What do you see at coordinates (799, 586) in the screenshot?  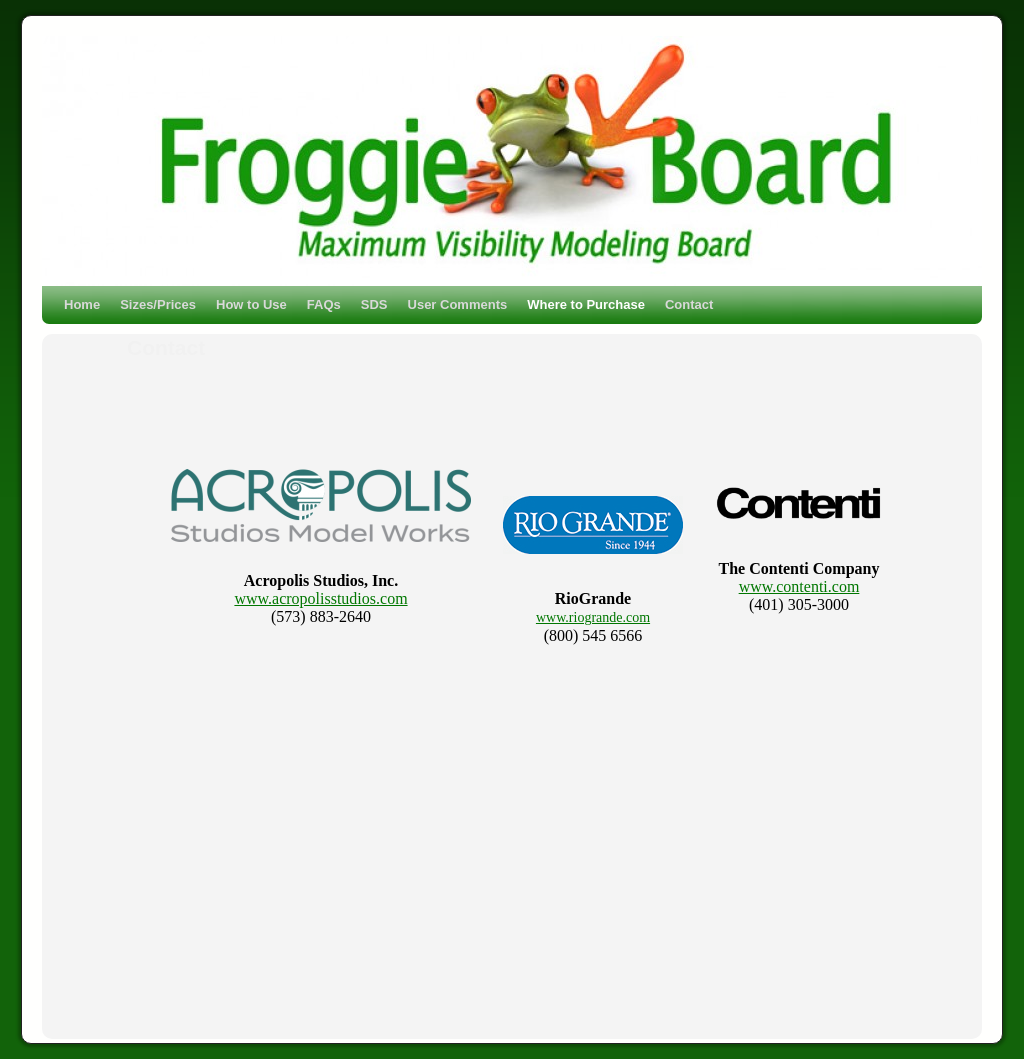 I see `www.contenti.com` at bounding box center [799, 586].